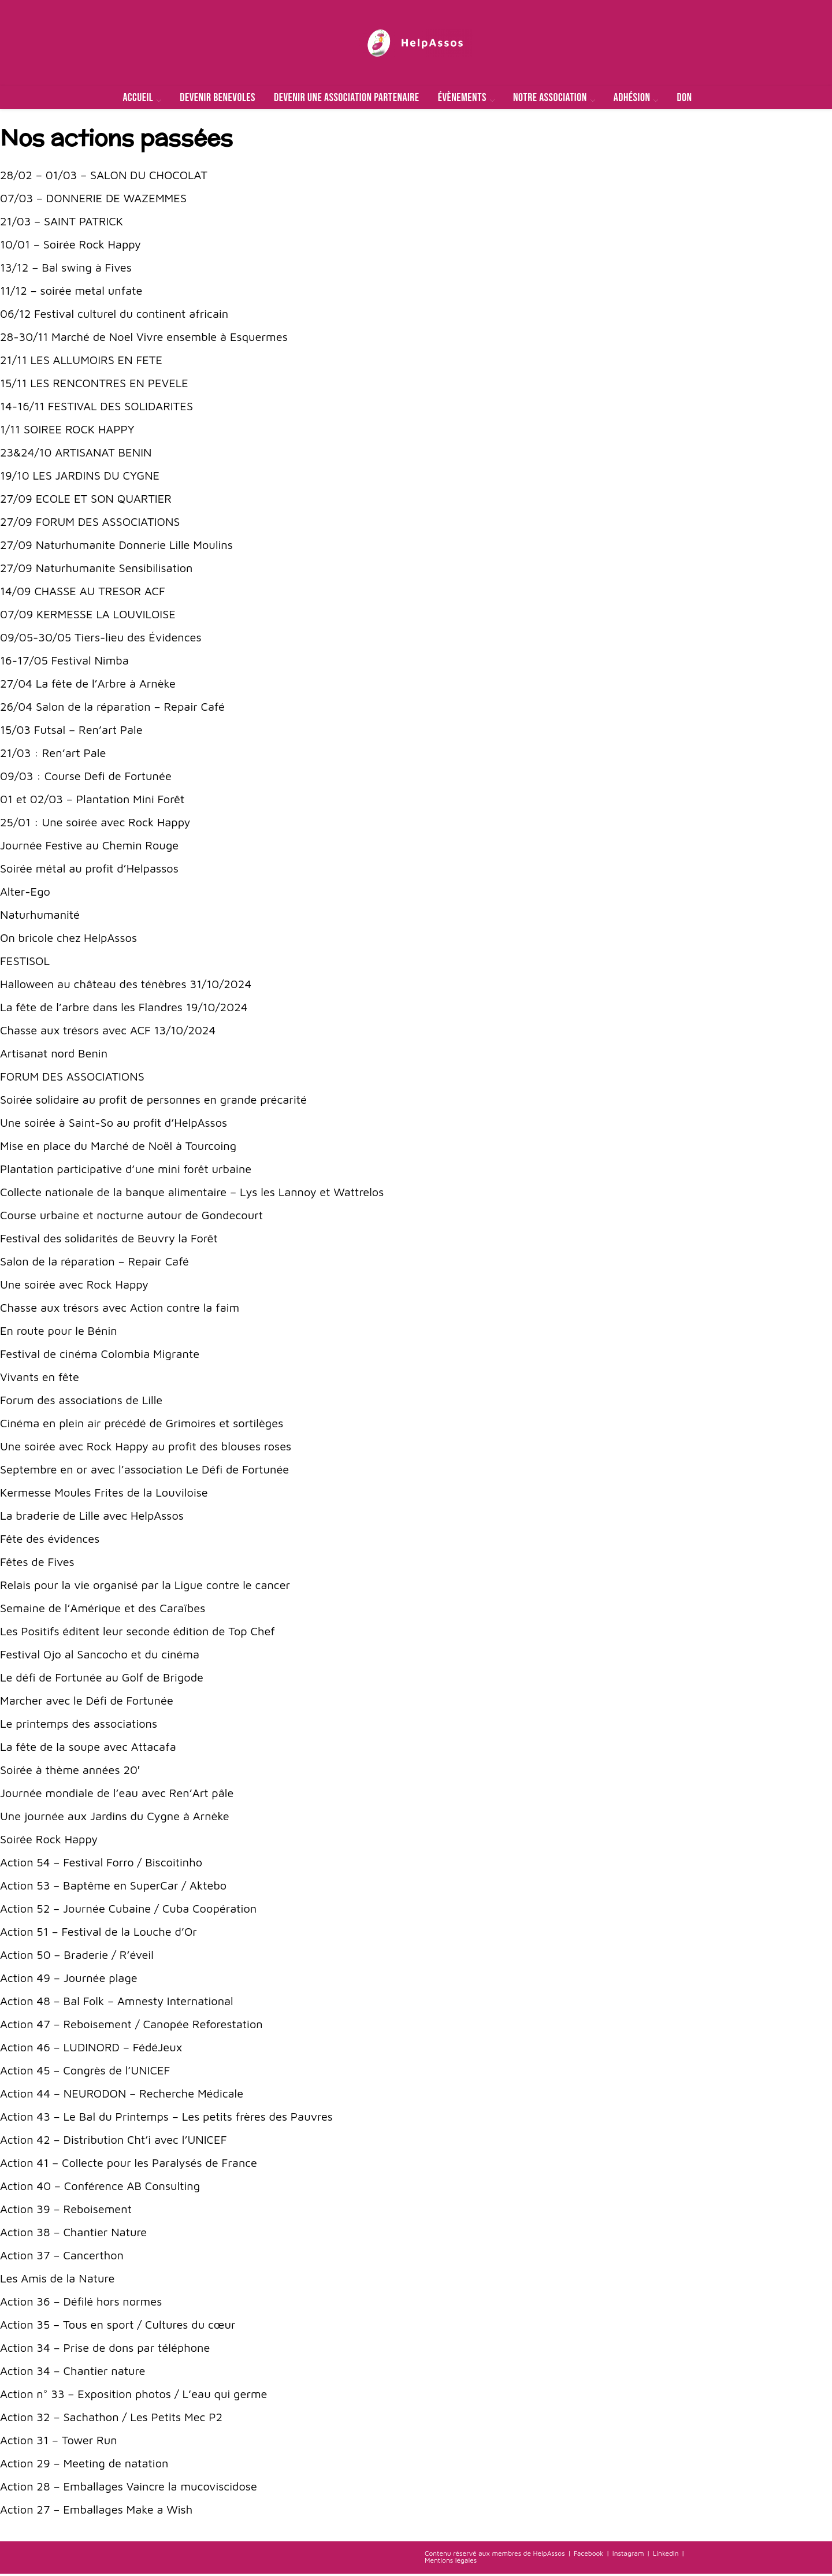 The width and height of the screenshot is (832, 2576). What do you see at coordinates (91, 2049) in the screenshot?
I see `Action 46 – LUDINORD – FédéJeux` at bounding box center [91, 2049].